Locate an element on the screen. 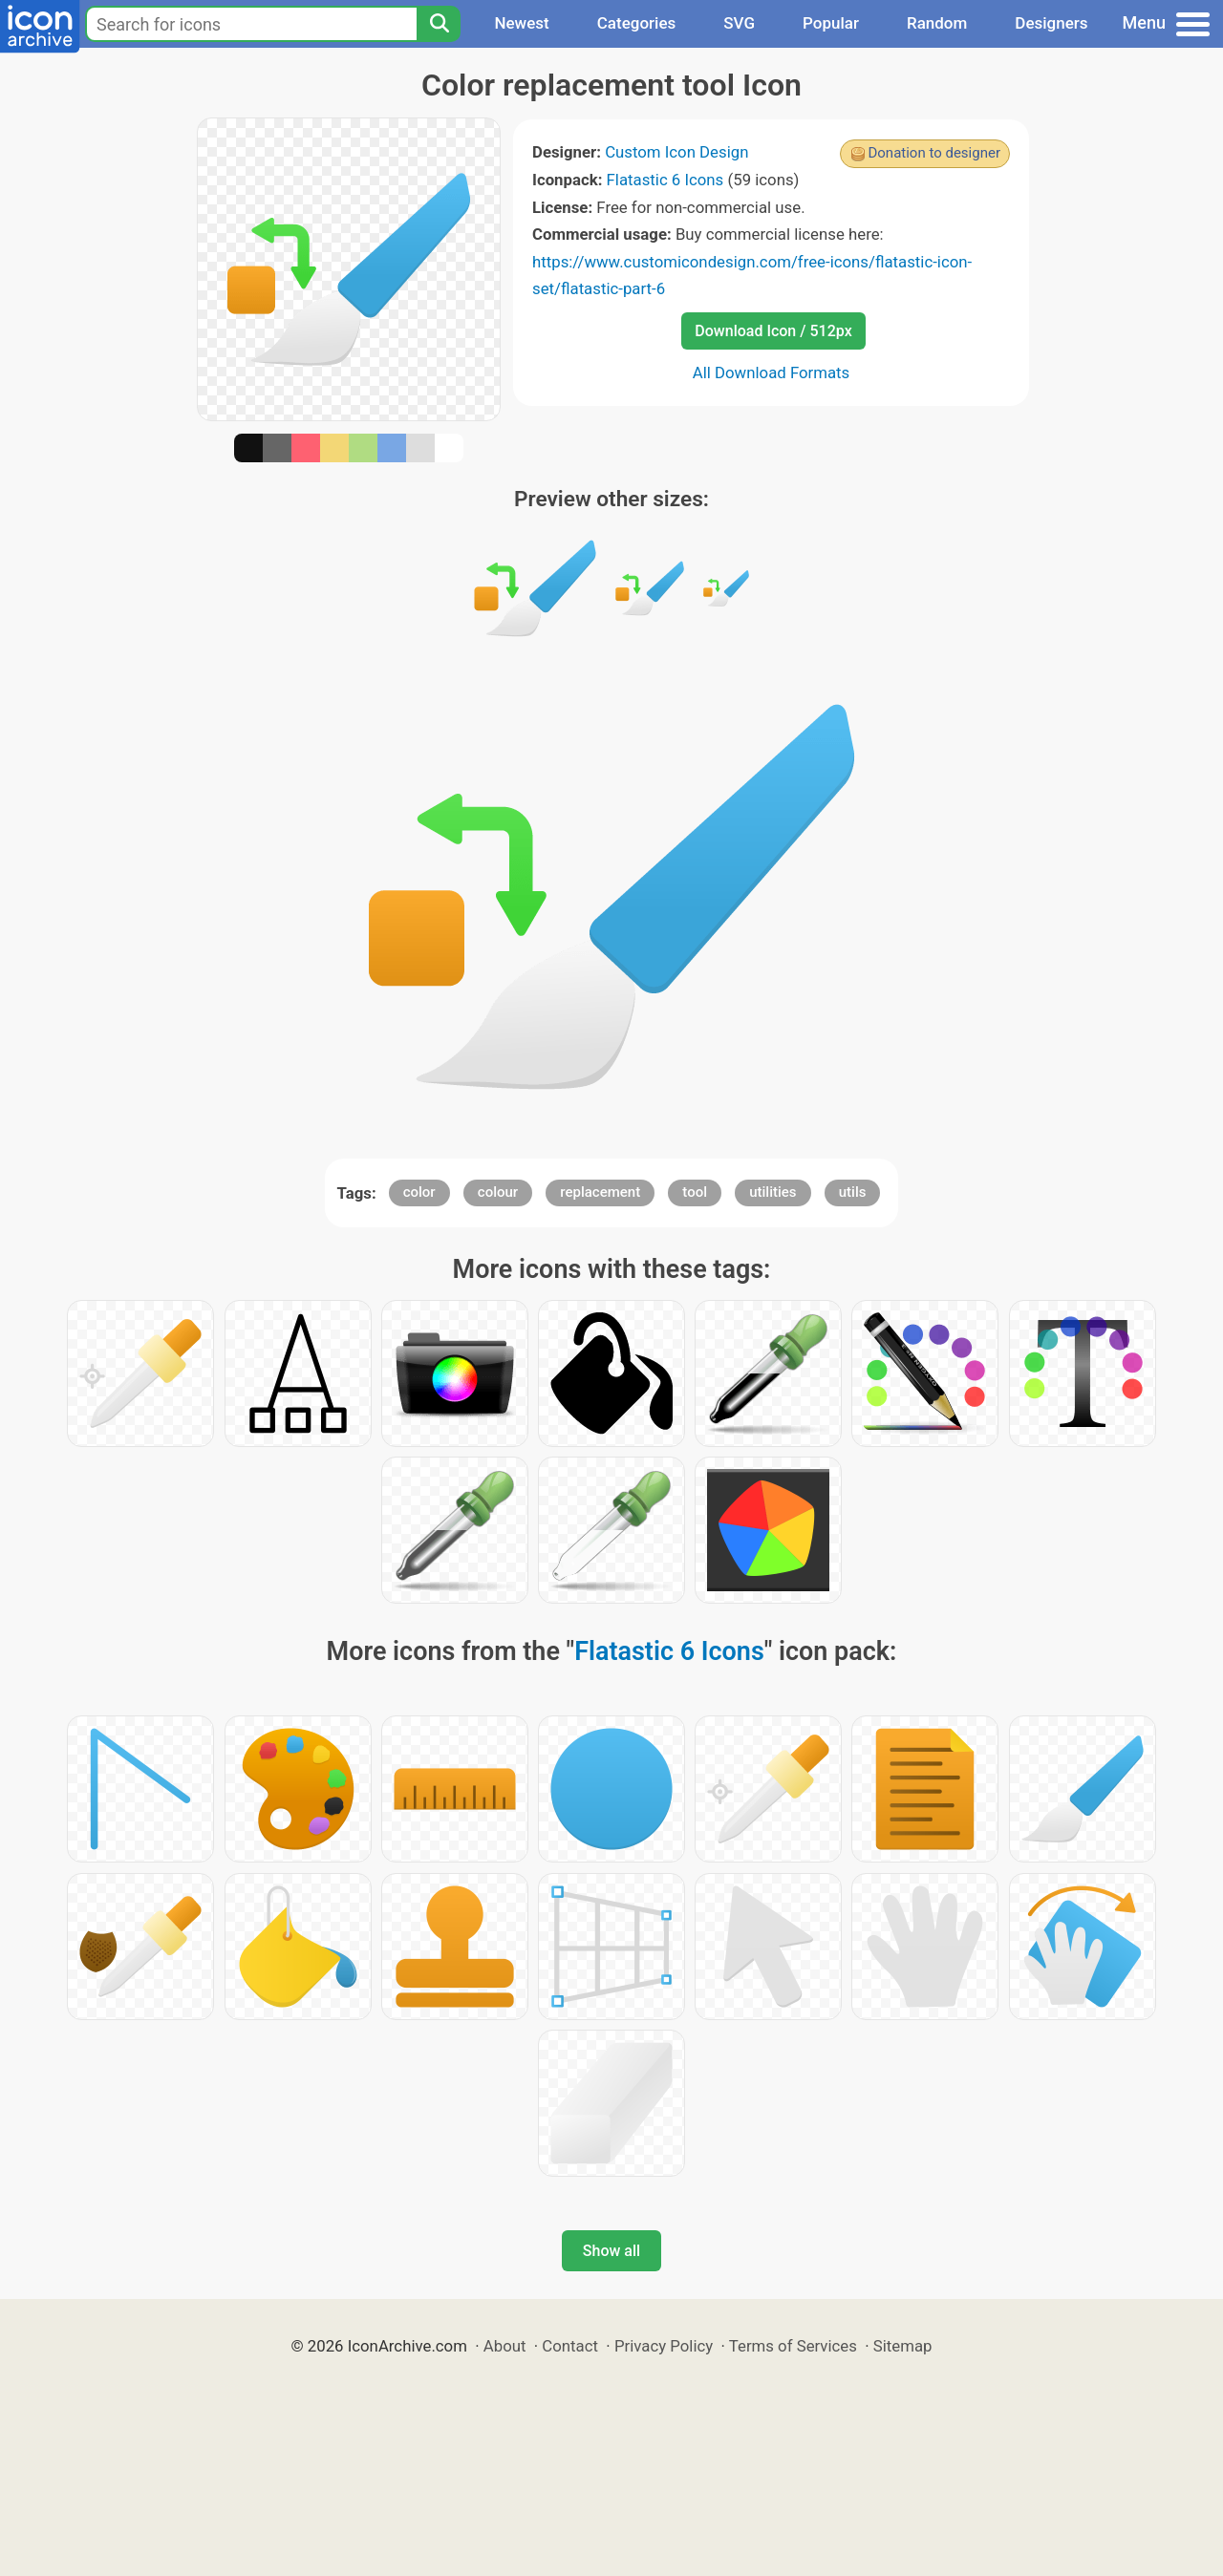 This screenshot has width=1223, height=2576. utilities is located at coordinates (772, 1192).